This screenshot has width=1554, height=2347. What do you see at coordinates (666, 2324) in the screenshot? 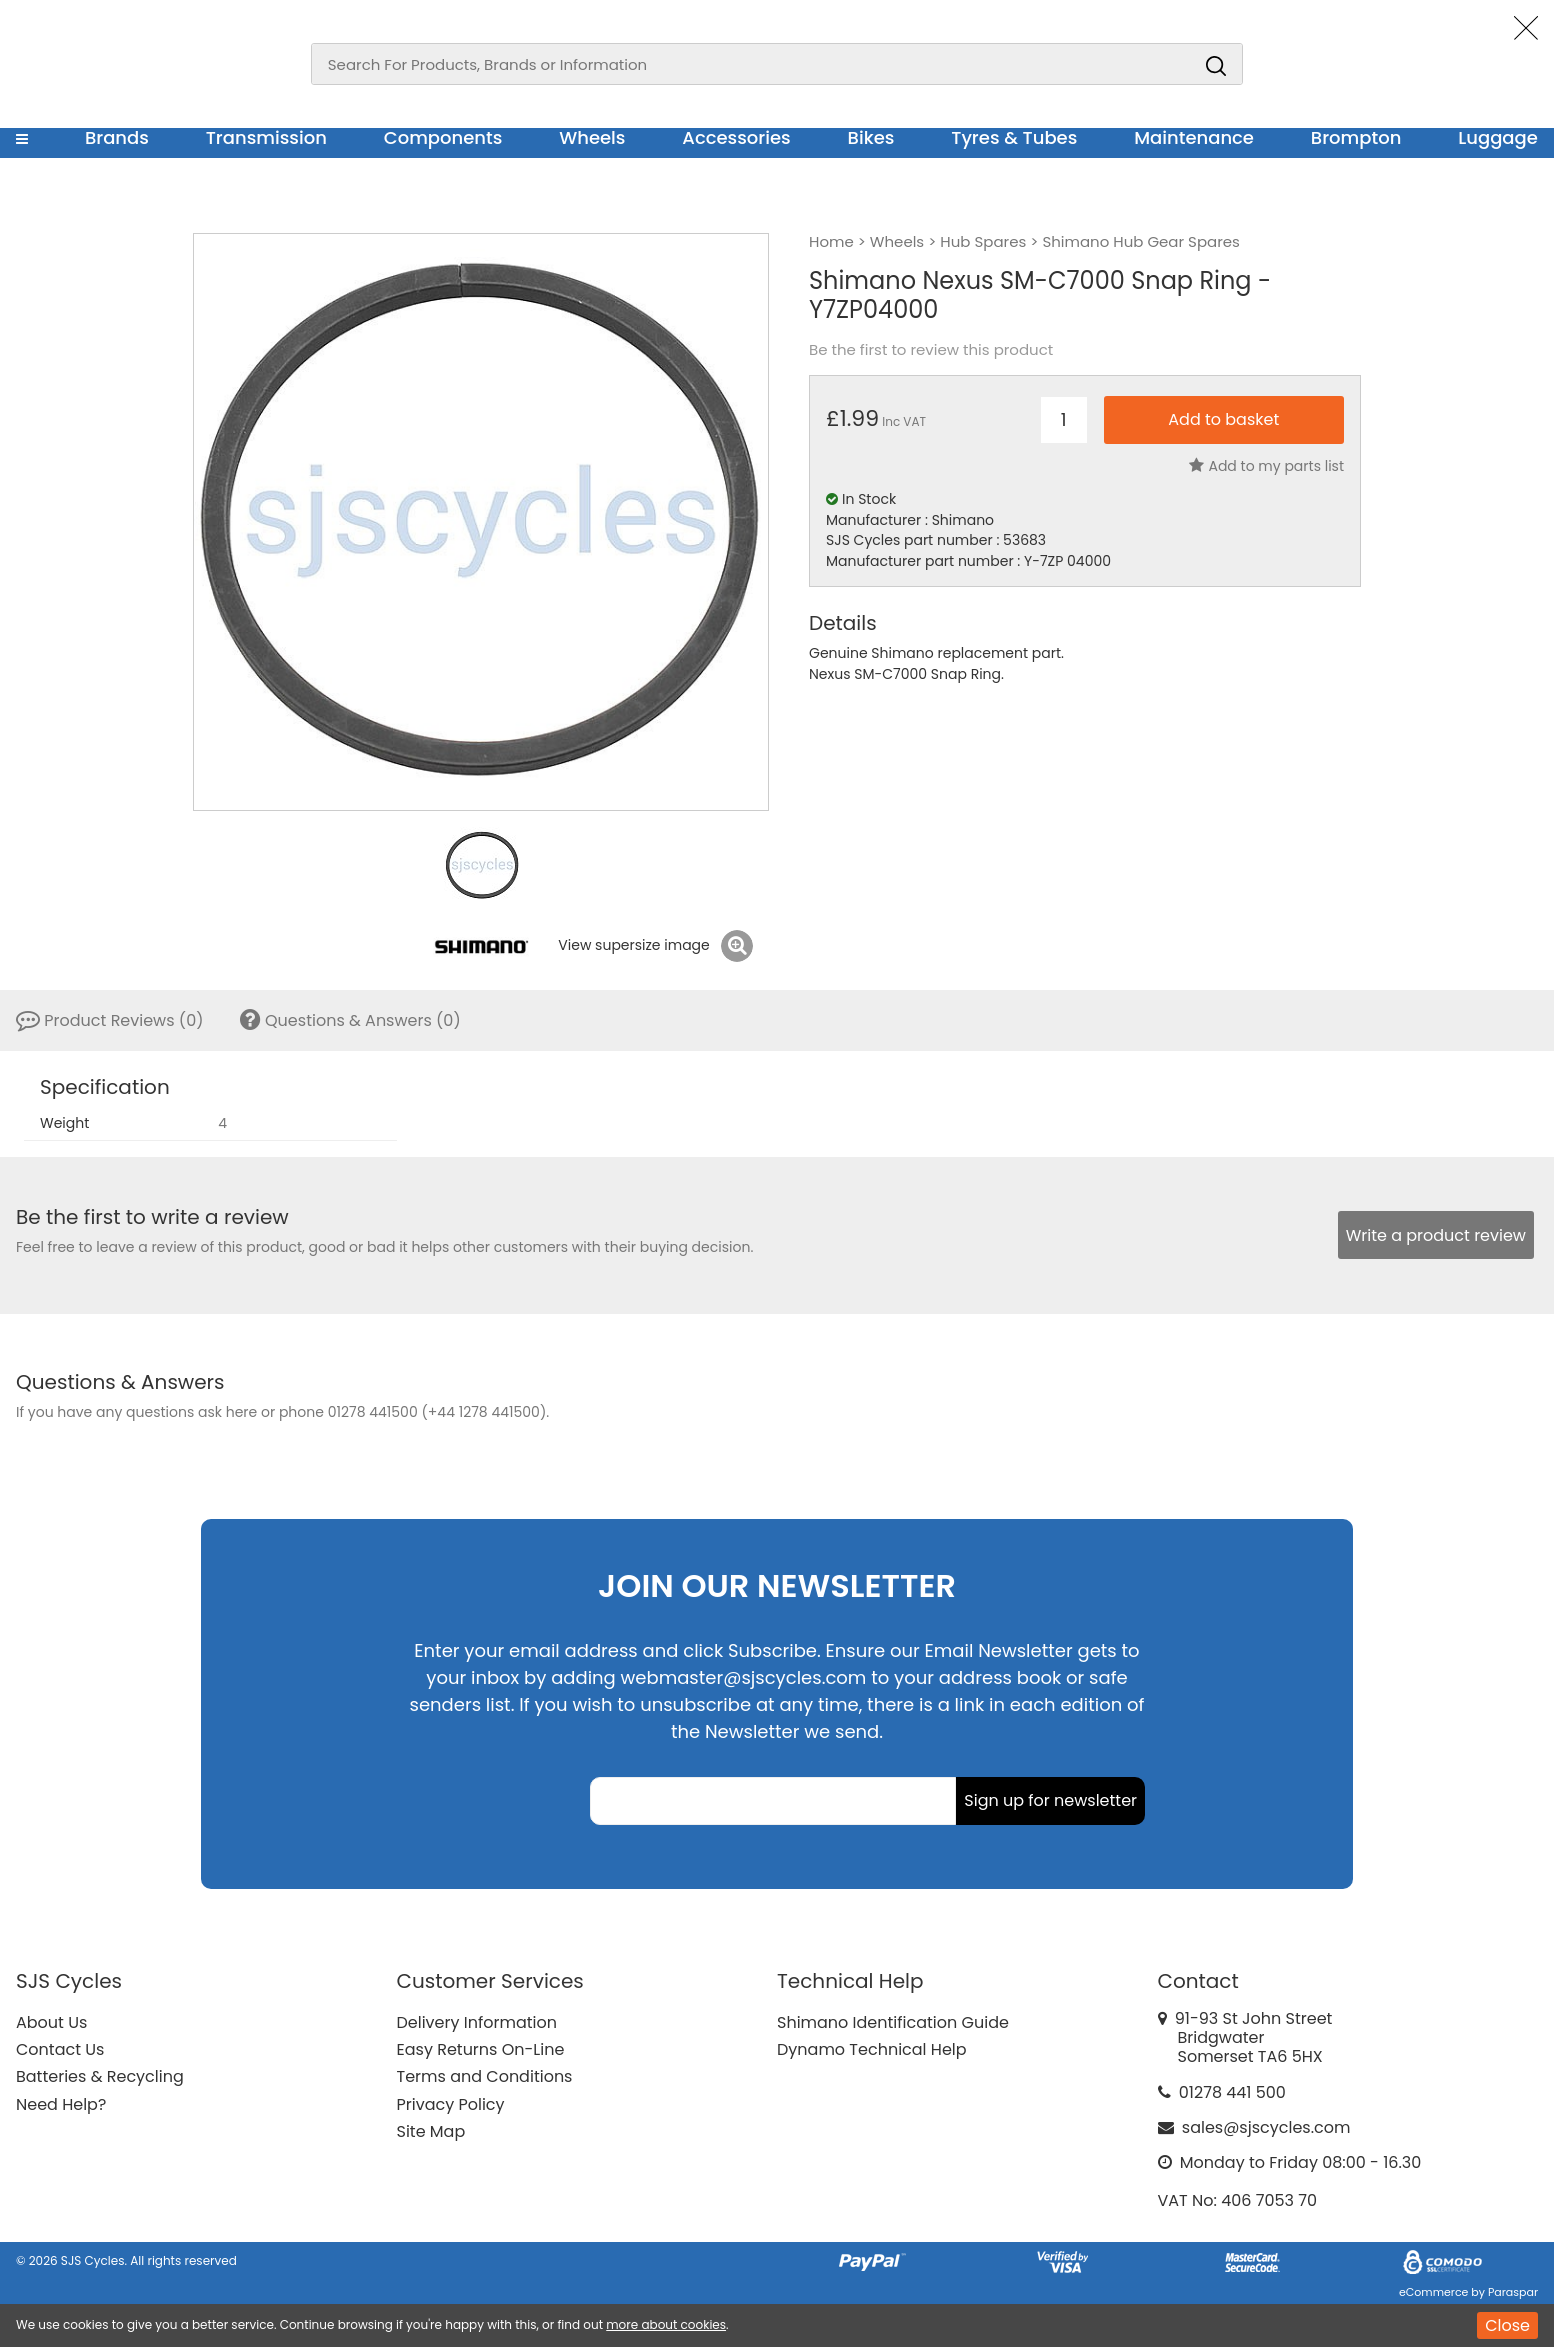
I see `more about cookies` at bounding box center [666, 2324].